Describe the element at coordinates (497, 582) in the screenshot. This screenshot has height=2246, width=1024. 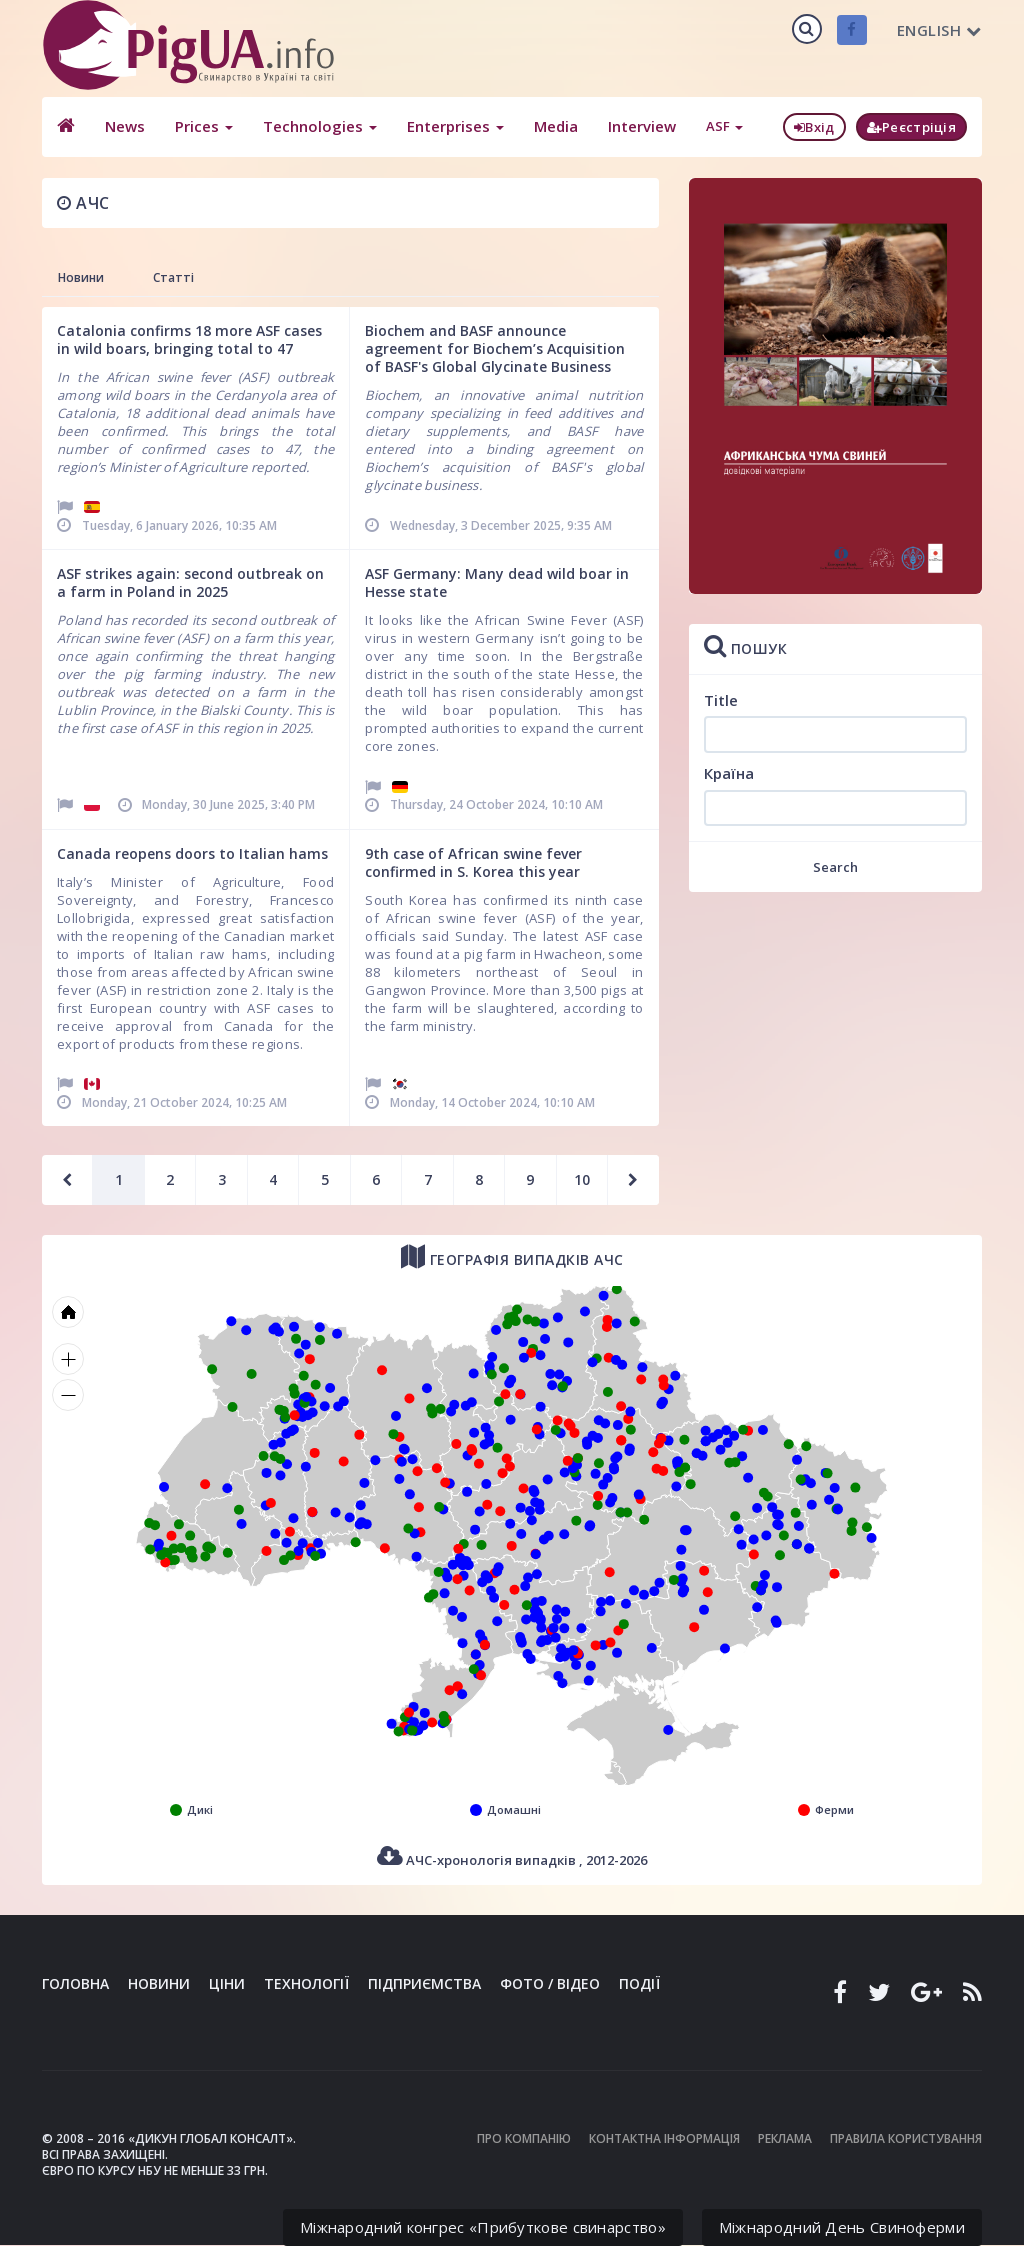
I see `ASF Germany: Many dead wild boar in Hesse state` at that location.